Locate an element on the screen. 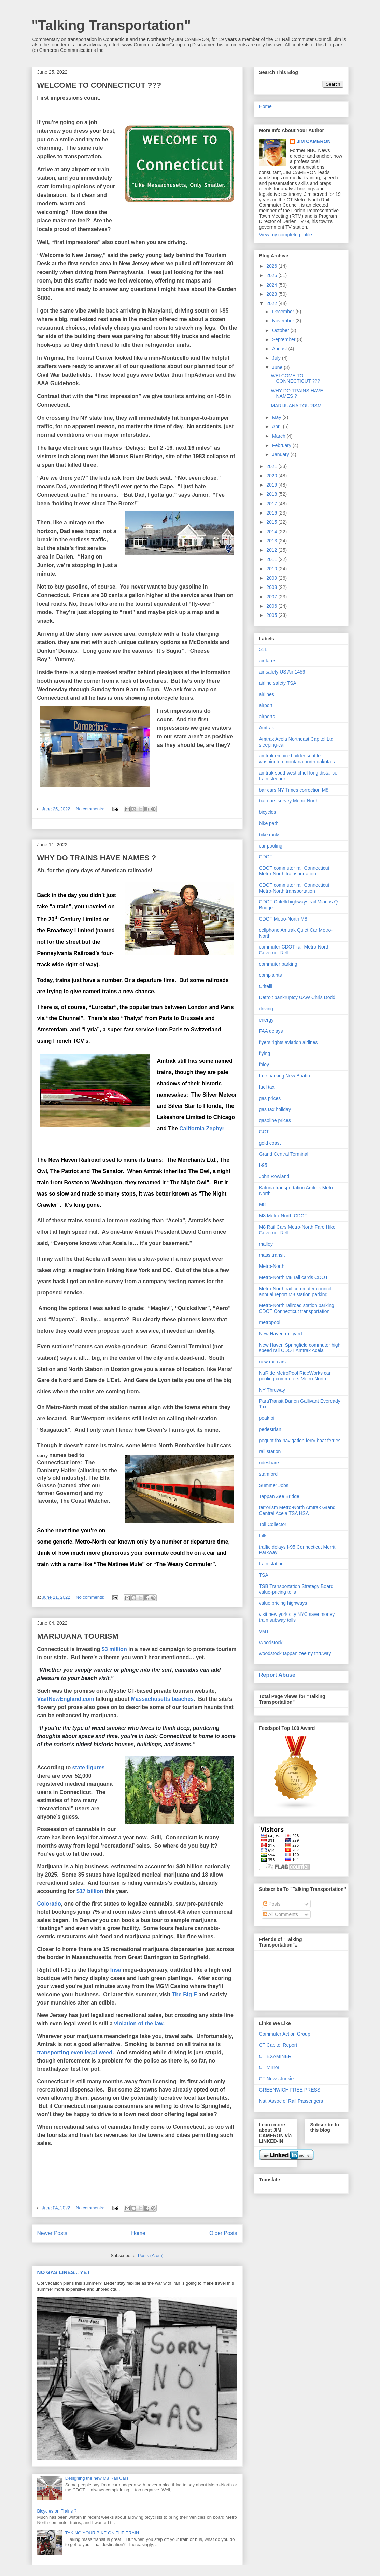 The height and width of the screenshot is (2576, 380). April is located at coordinates (277, 426).